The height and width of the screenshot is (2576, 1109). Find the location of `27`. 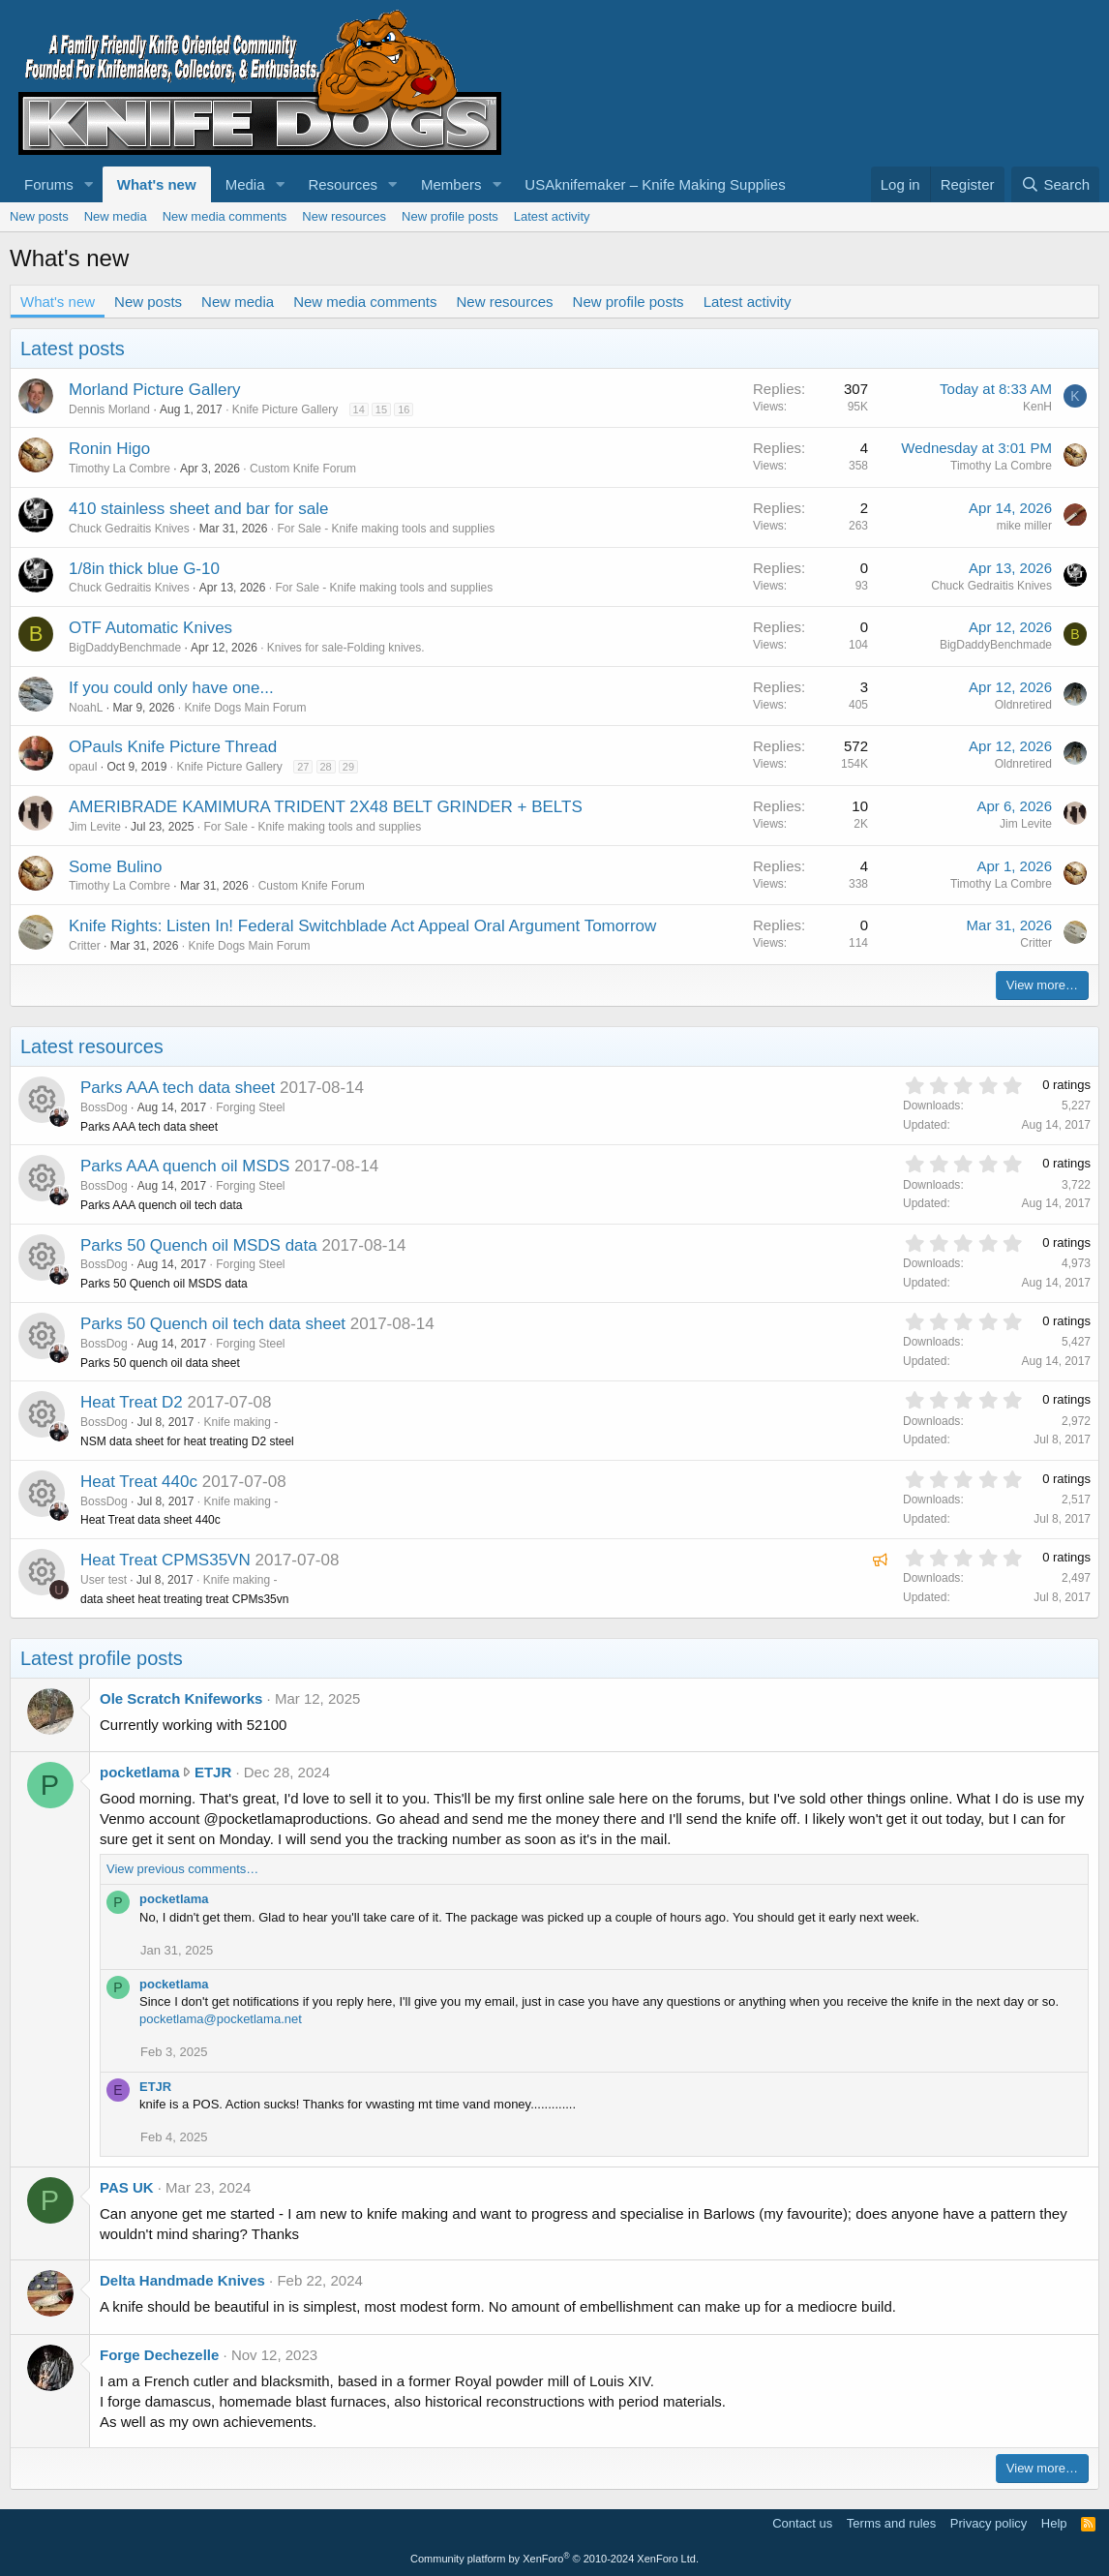

27 is located at coordinates (303, 767).